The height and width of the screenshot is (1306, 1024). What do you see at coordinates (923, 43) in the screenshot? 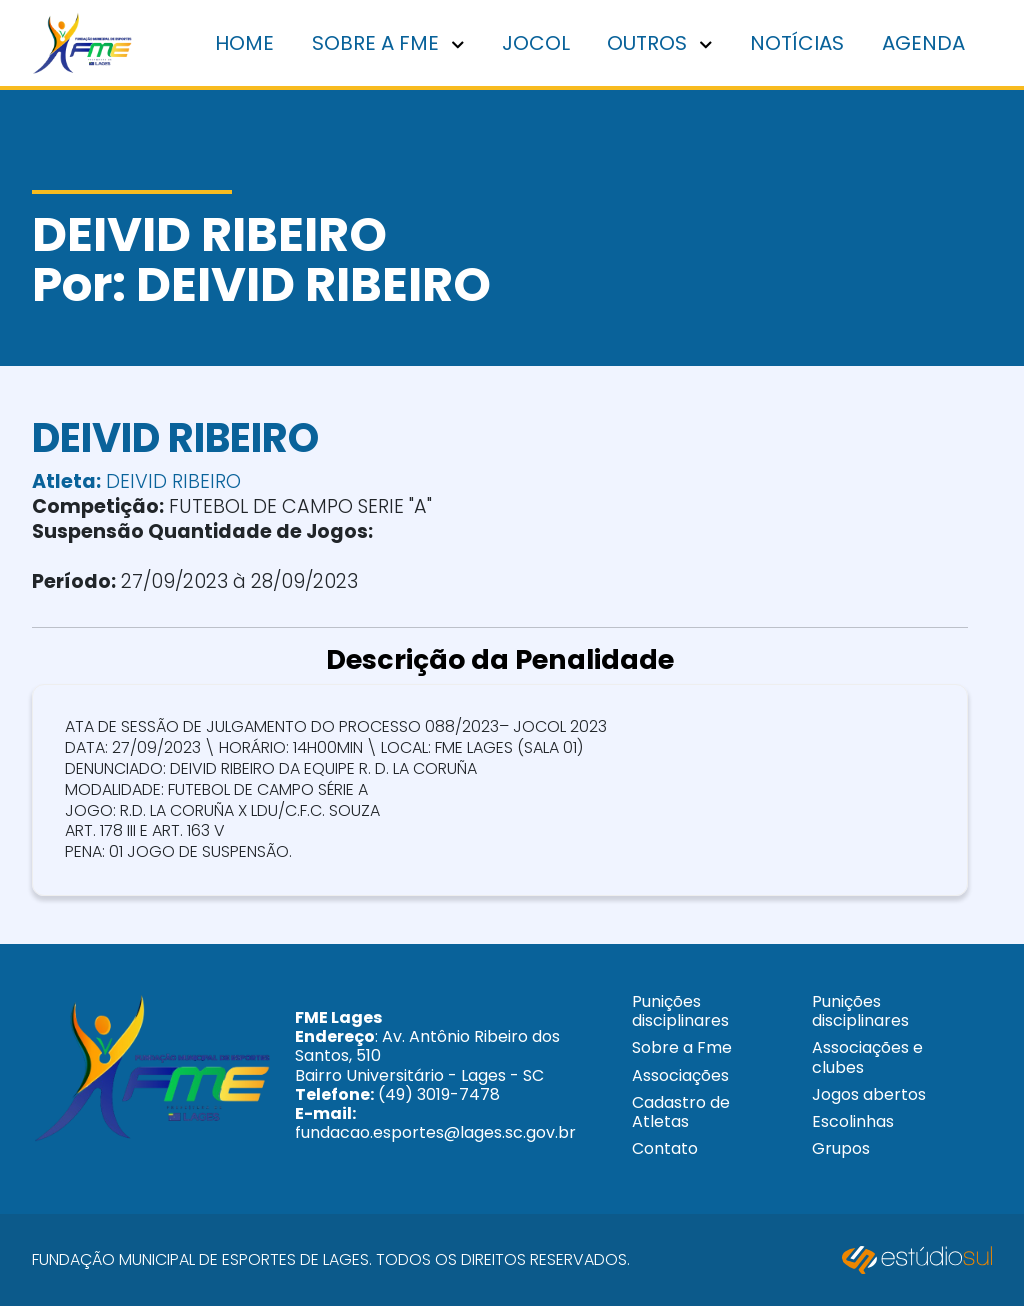
I see `Agenda` at bounding box center [923, 43].